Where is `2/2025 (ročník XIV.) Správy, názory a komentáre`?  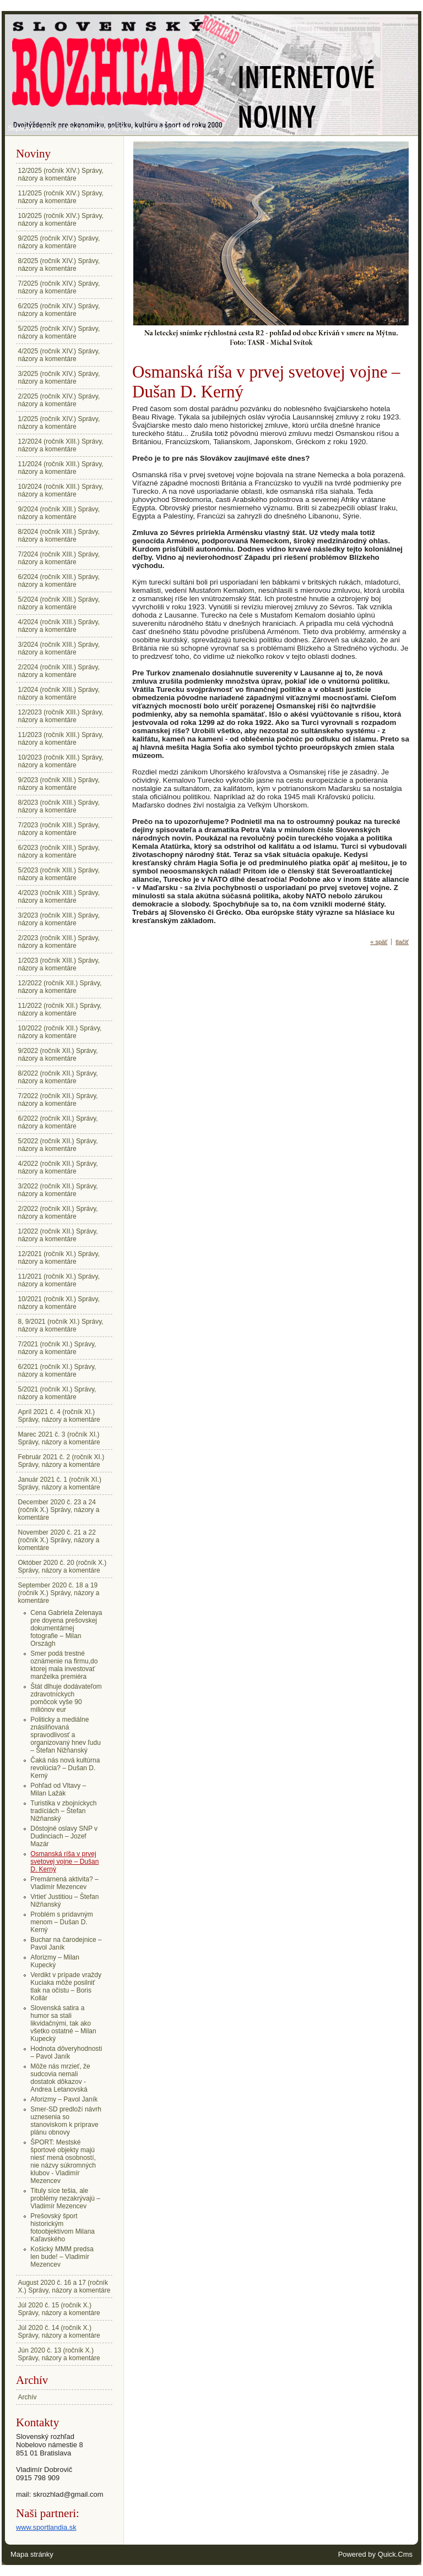
2/2025 (ročník XIV.) Správy, názory a komentáre is located at coordinates (59, 400).